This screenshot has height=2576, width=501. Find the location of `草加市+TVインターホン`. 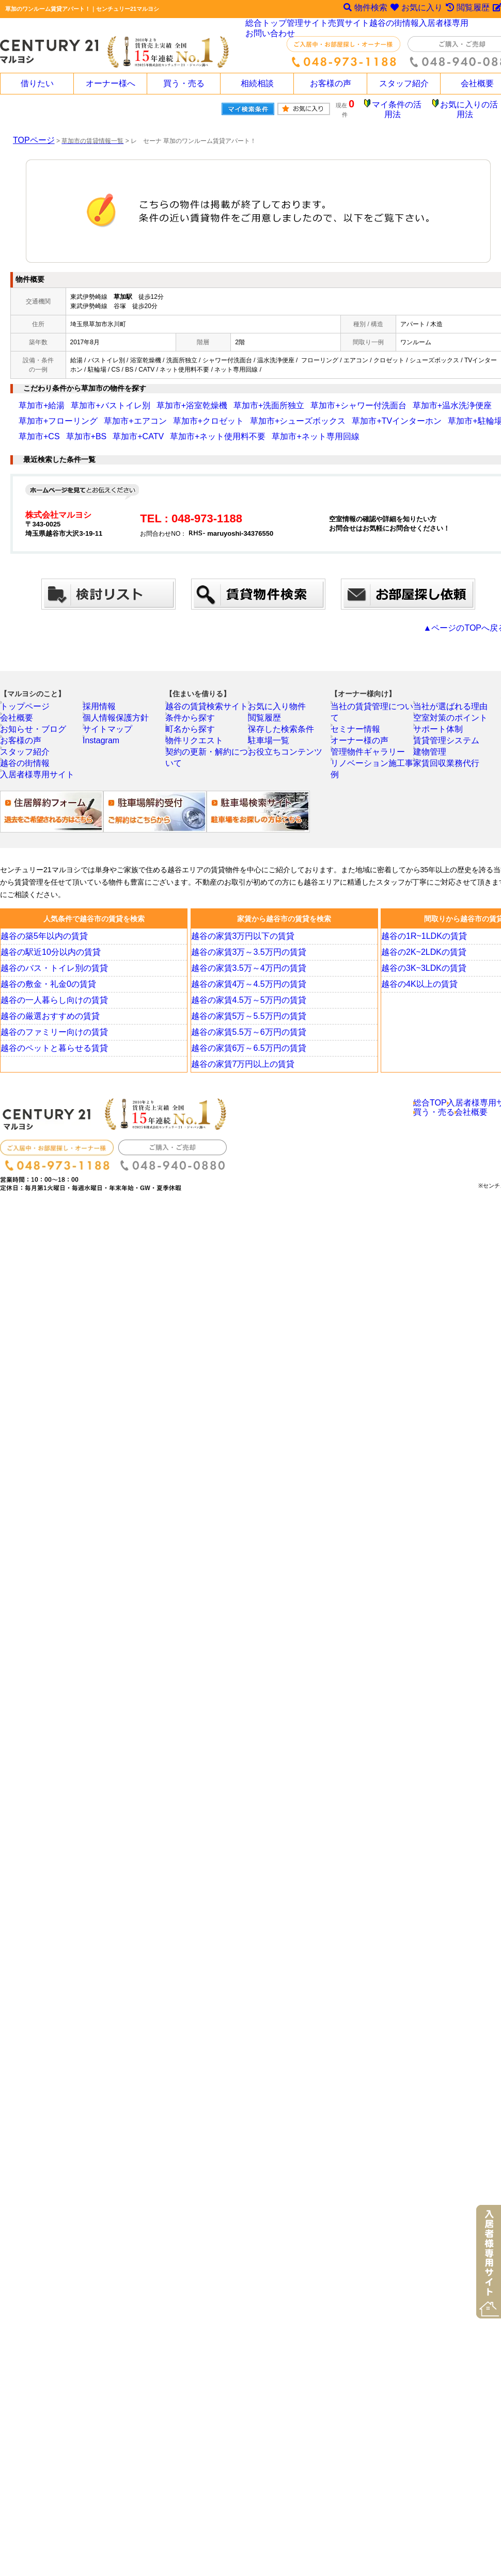

草加市+TVインターホン is located at coordinates (189, 413).